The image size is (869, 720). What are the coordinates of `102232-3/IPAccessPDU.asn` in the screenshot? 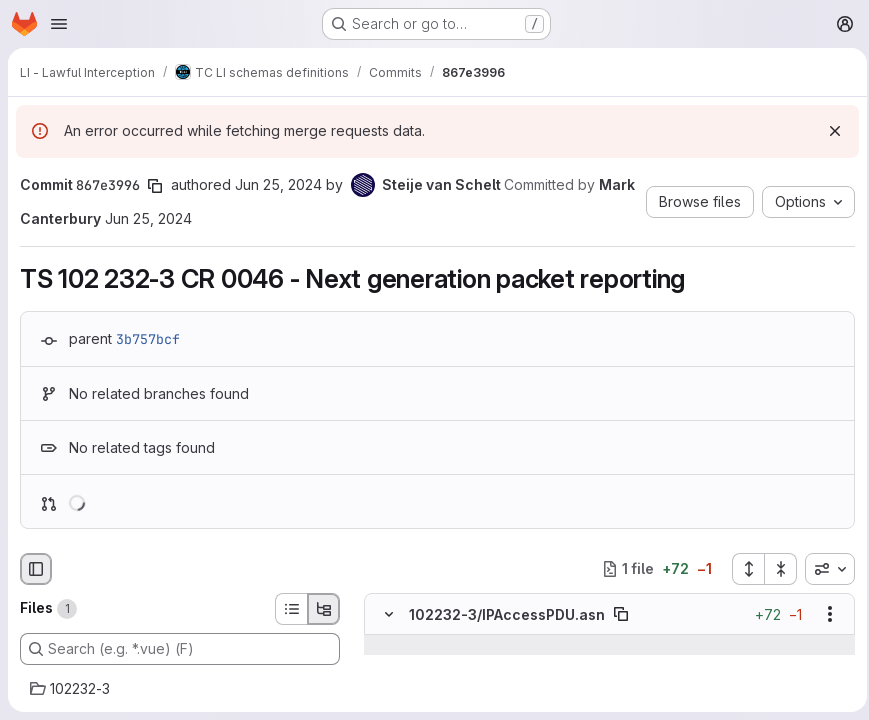 It's located at (507, 613).